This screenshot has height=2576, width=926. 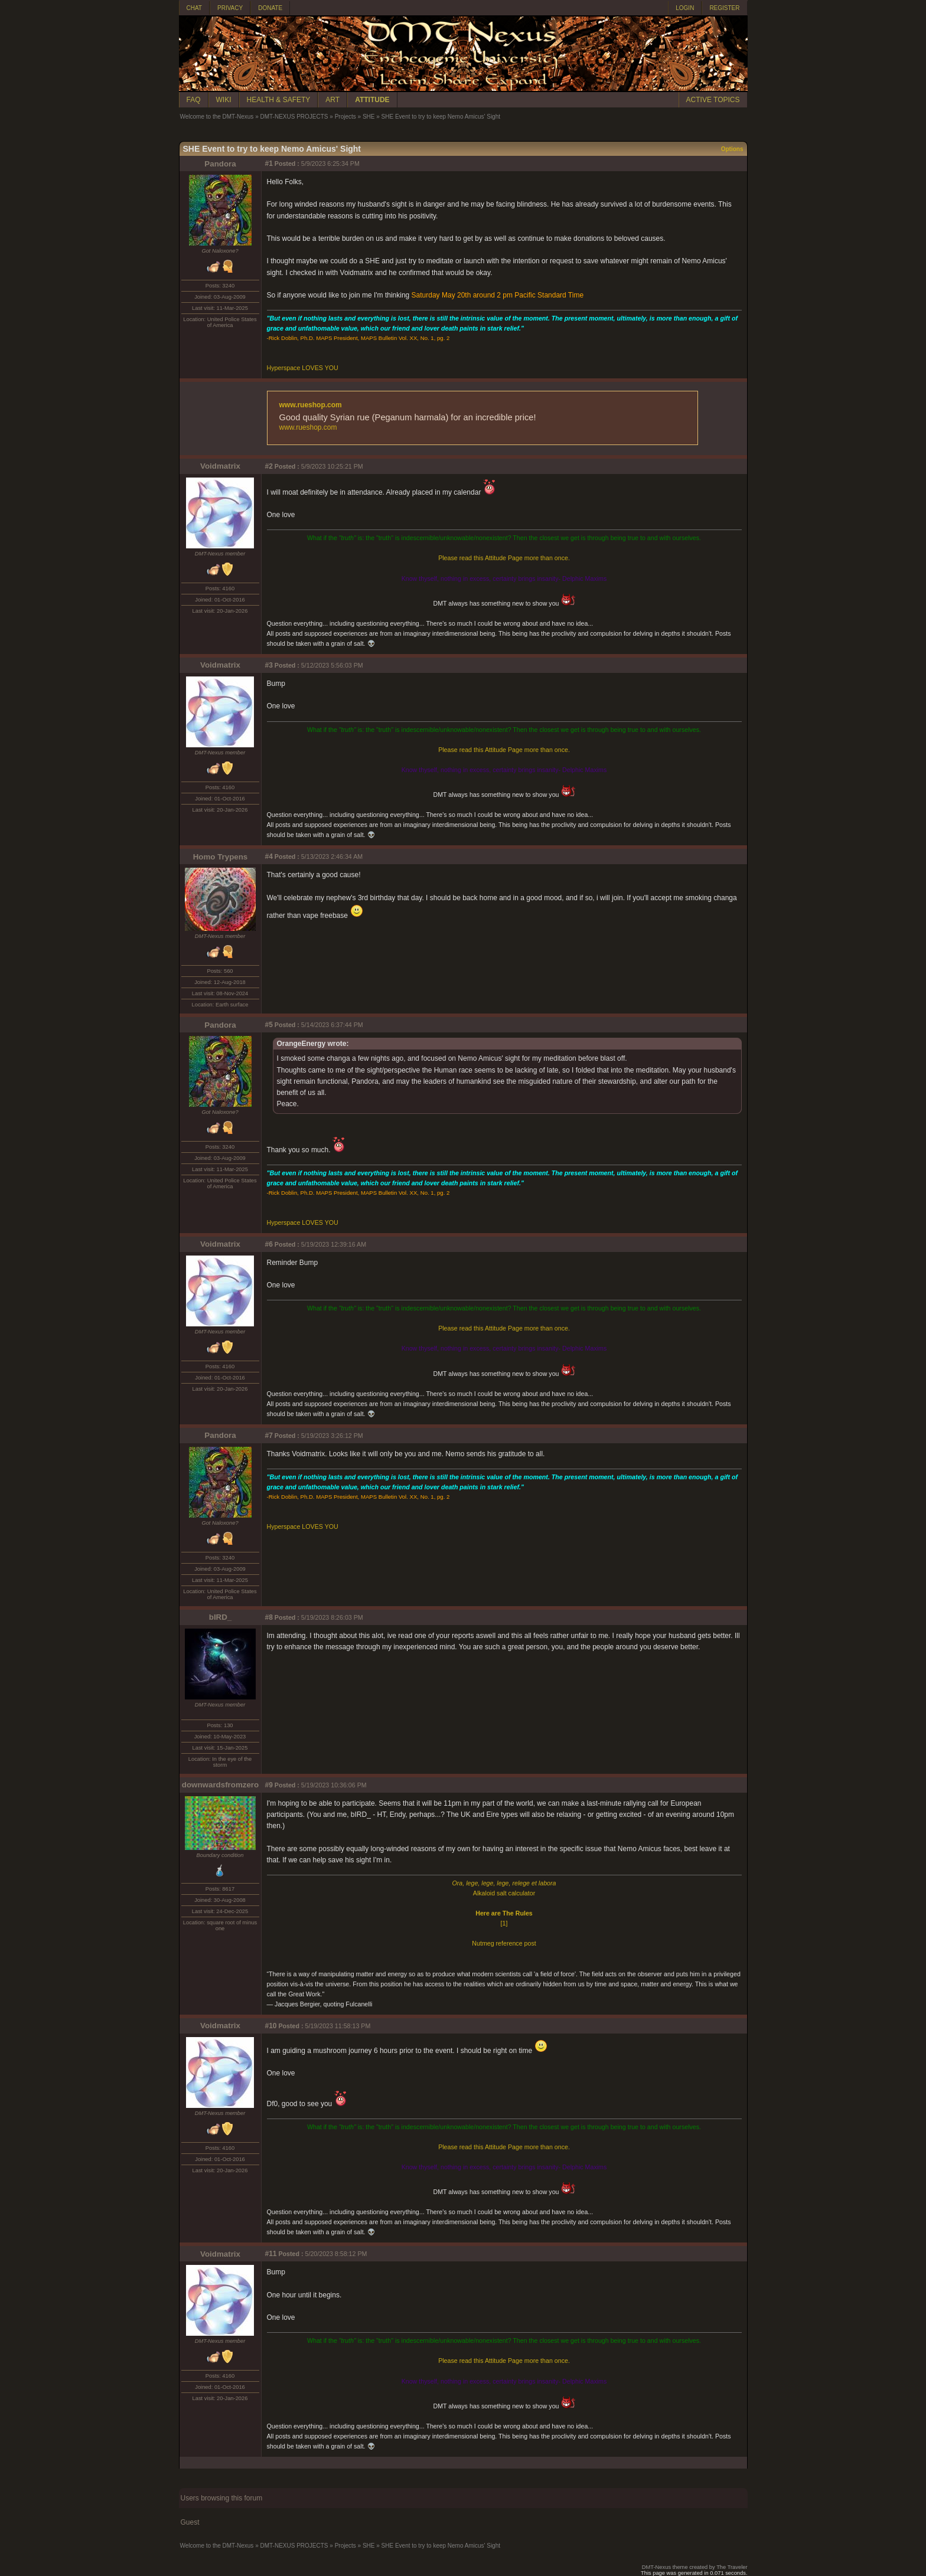 I want to click on www.rueshop.com, so click(x=310, y=405).